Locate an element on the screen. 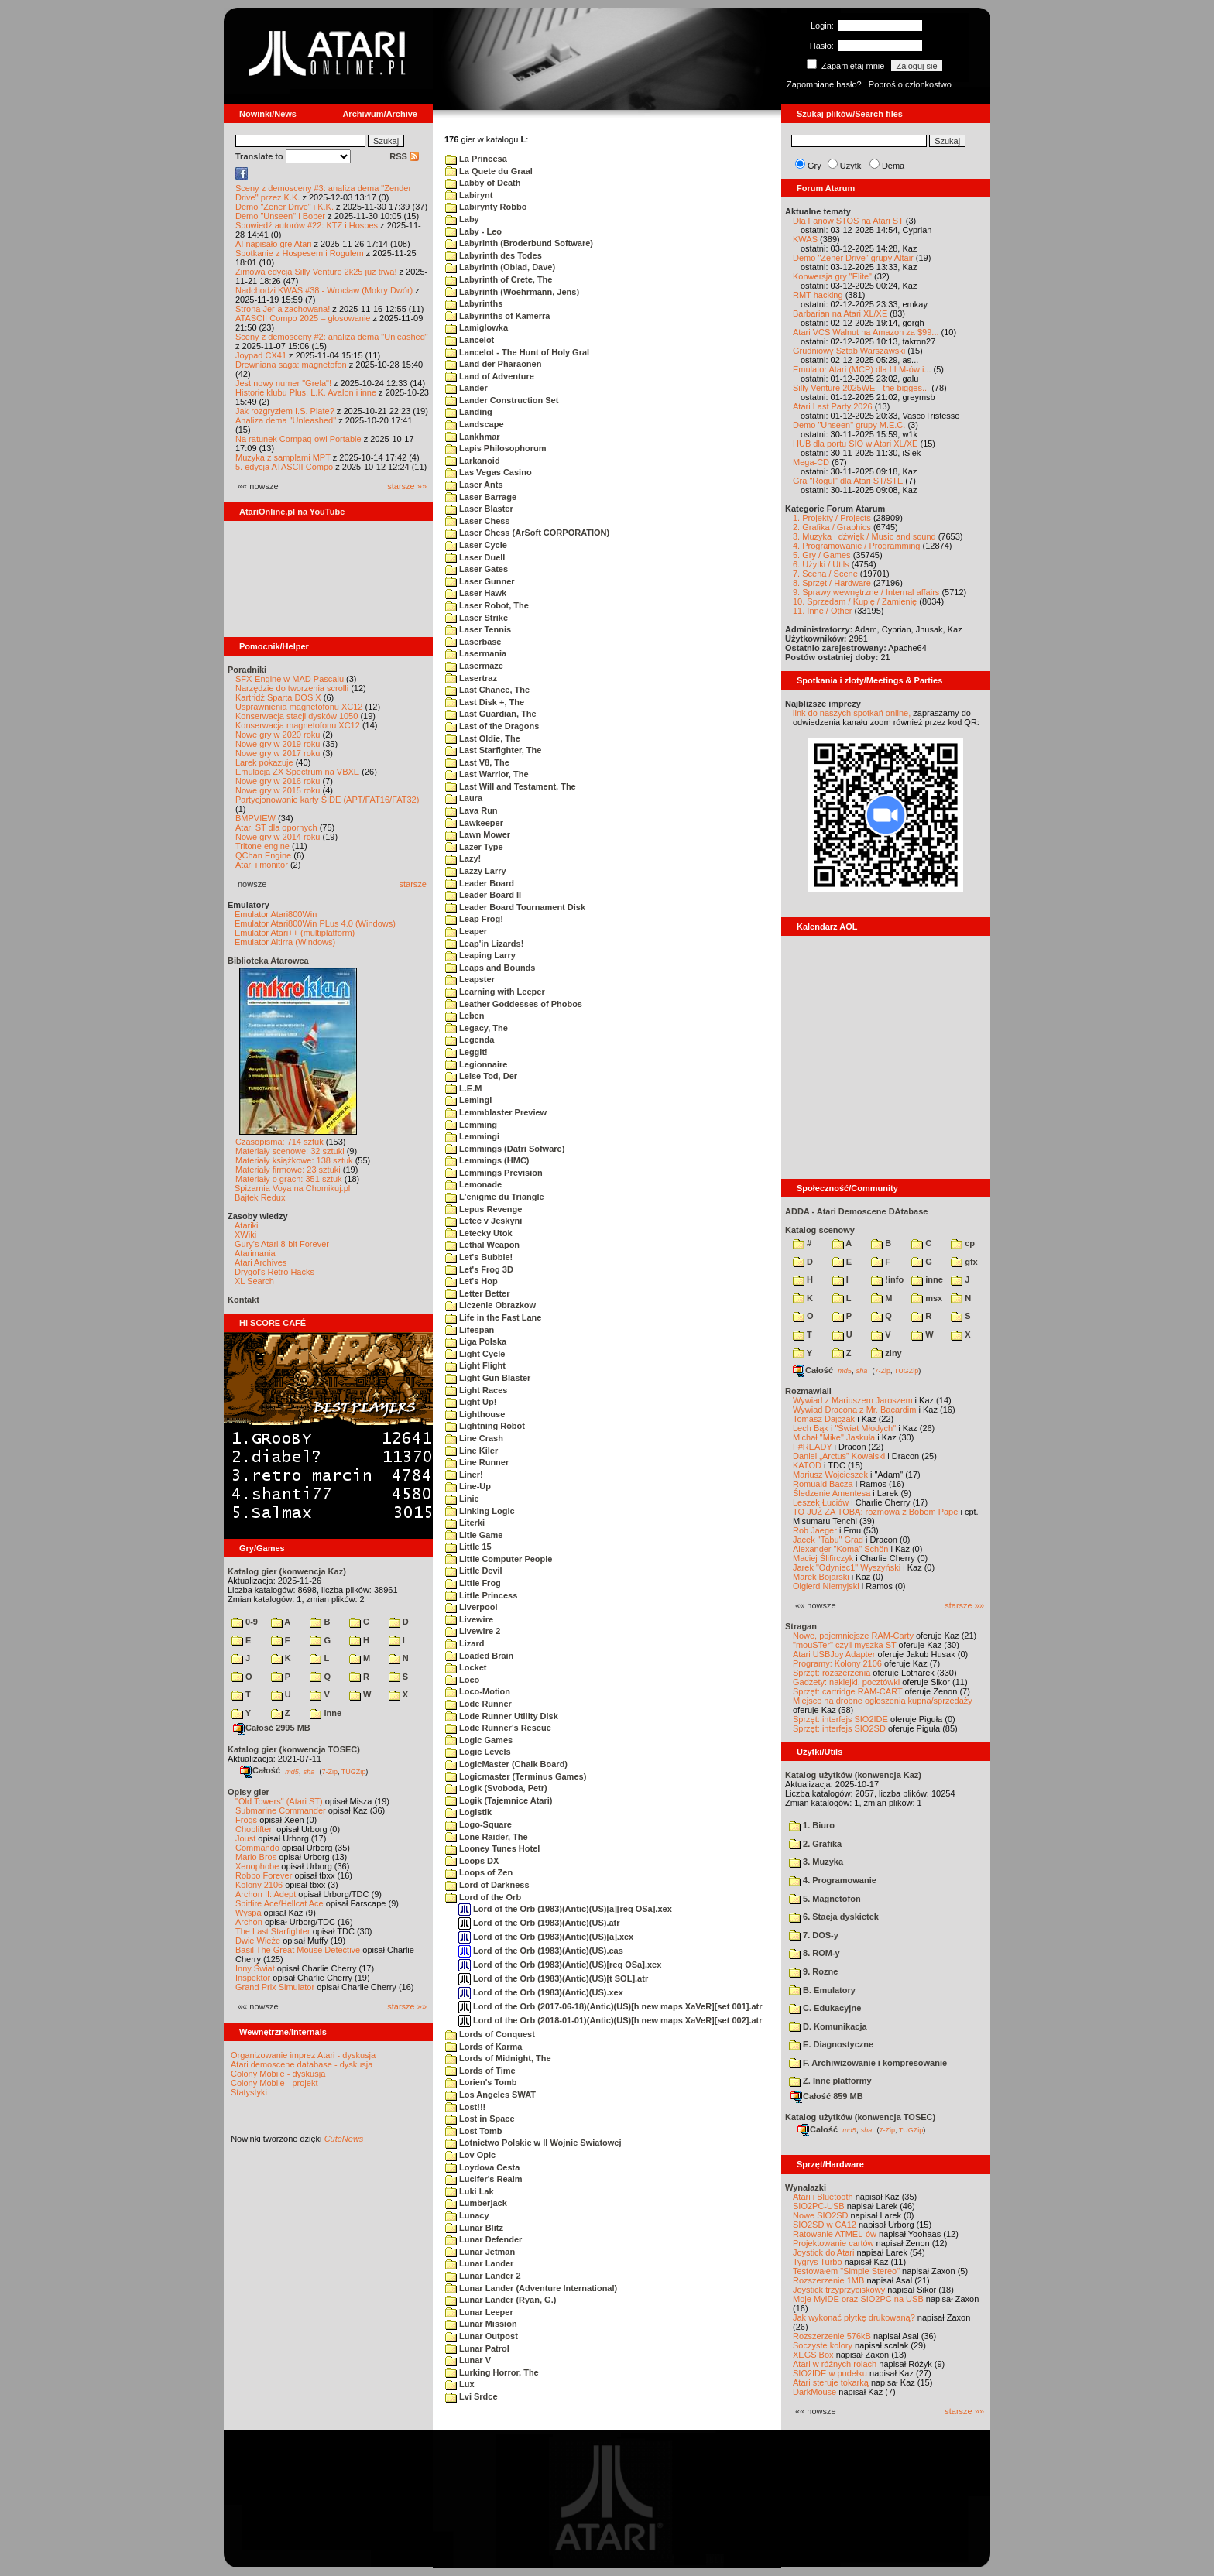  Gury's Atari 8-bit Forever is located at coordinates (282, 1244).